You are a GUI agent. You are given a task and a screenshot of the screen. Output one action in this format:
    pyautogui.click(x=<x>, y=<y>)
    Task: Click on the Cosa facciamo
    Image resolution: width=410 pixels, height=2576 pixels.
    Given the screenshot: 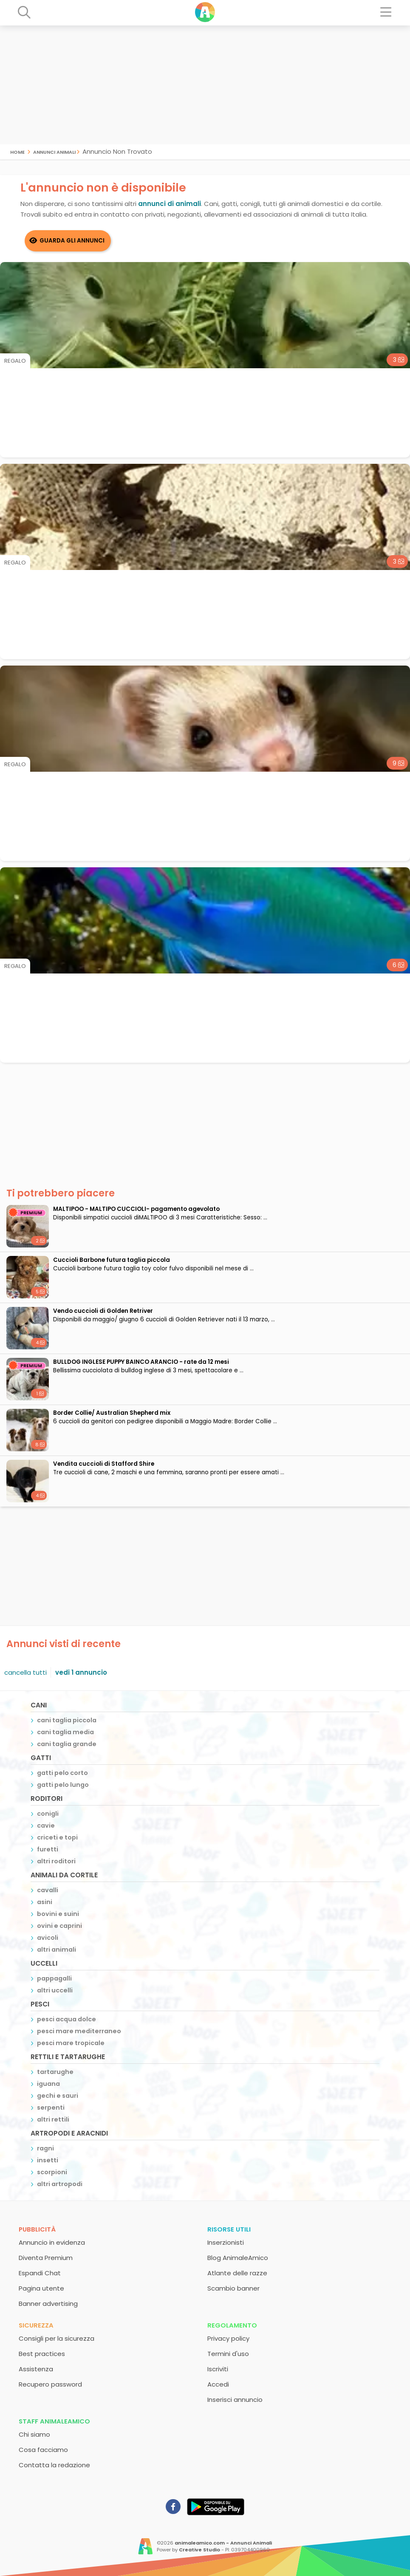 What is the action you would take?
    pyautogui.click(x=43, y=2449)
    